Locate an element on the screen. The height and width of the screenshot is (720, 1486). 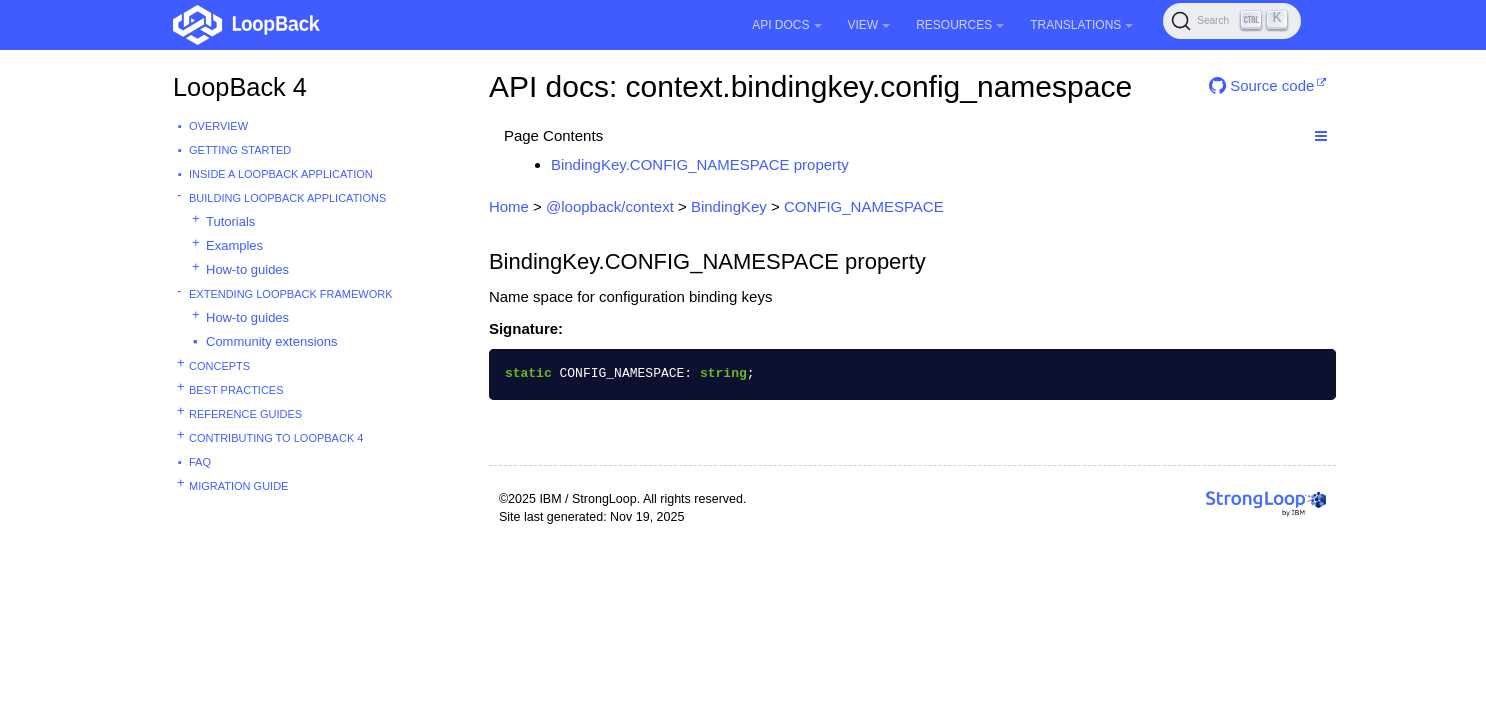
Examples is located at coordinates (234, 245).